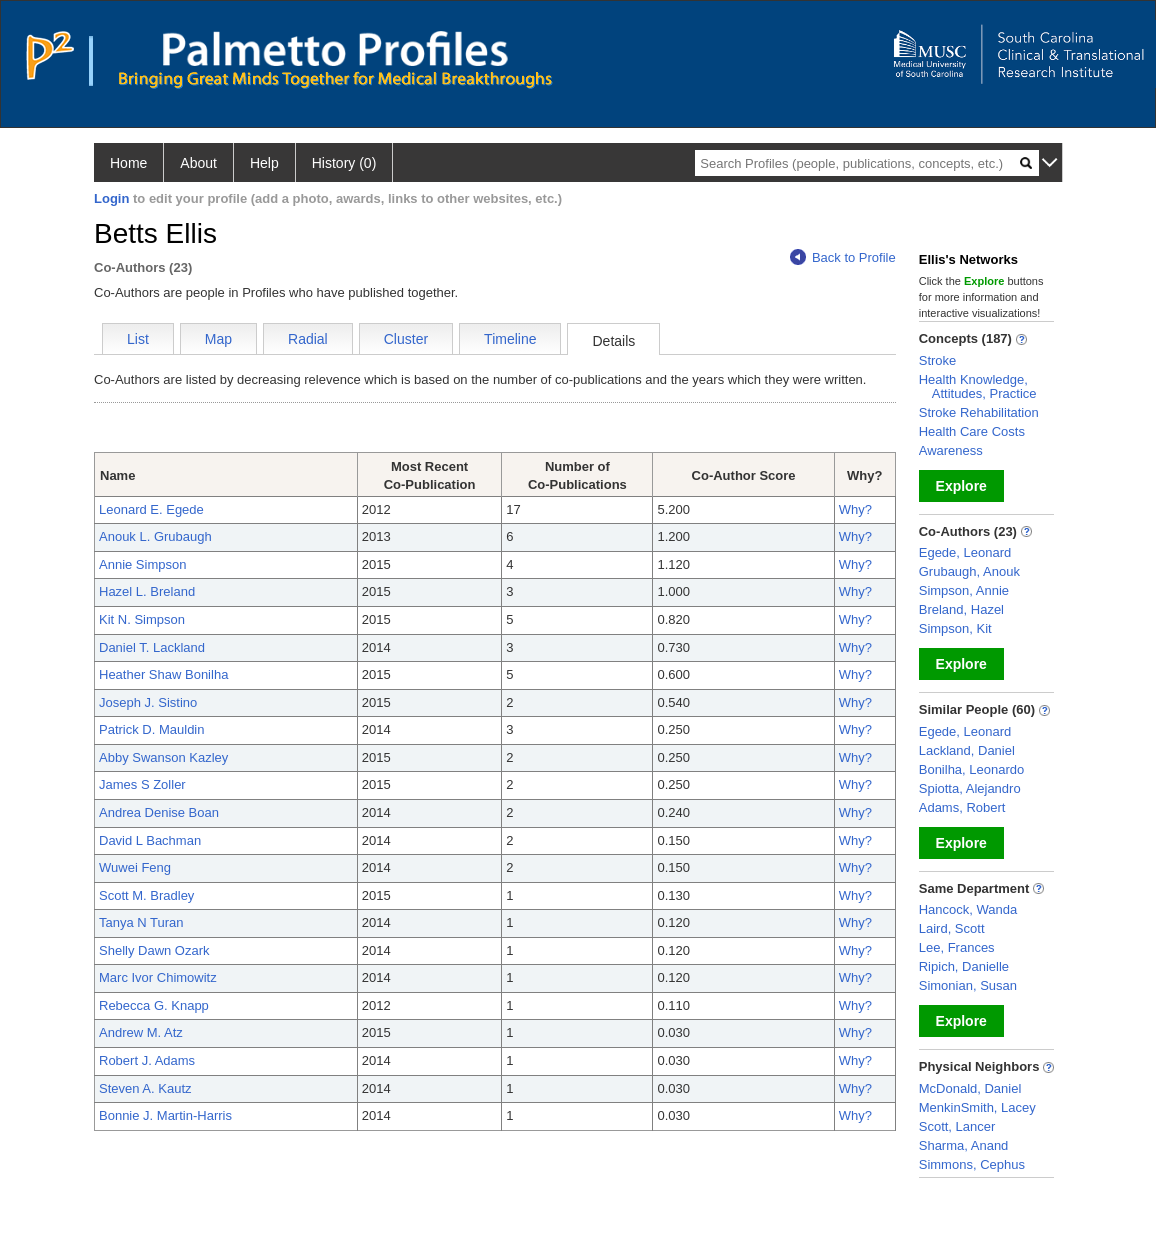 This screenshot has height=1242, width=1156. What do you see at coordinates (510, 339) in the screenshot?
I see `Timeline` at bounding box center [510, 339].